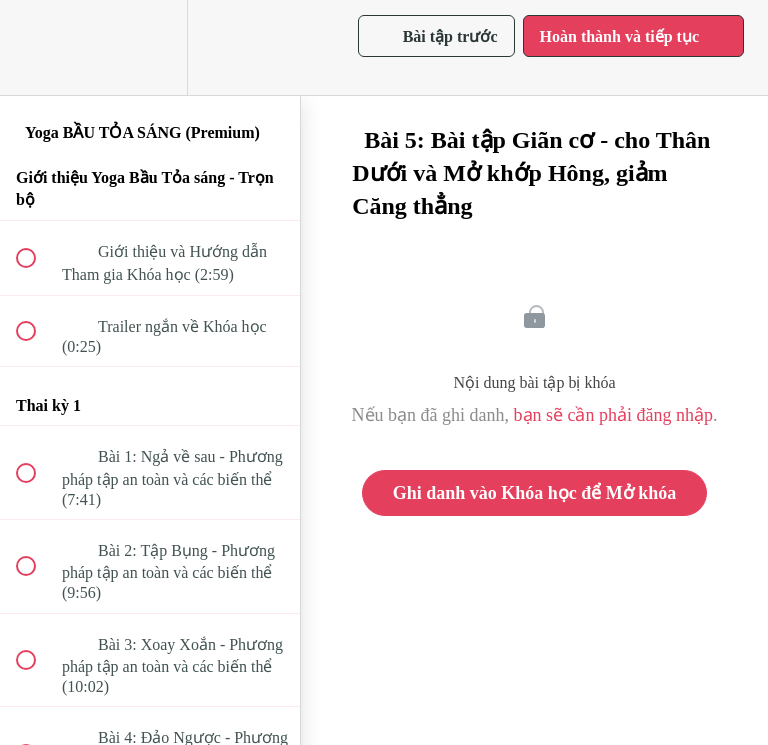  What do you see at coordinates (535, 493) in the screenshot?
I see `Ghi danh vào Khóa học để Mở khóa` at bounding box center [535, 493].